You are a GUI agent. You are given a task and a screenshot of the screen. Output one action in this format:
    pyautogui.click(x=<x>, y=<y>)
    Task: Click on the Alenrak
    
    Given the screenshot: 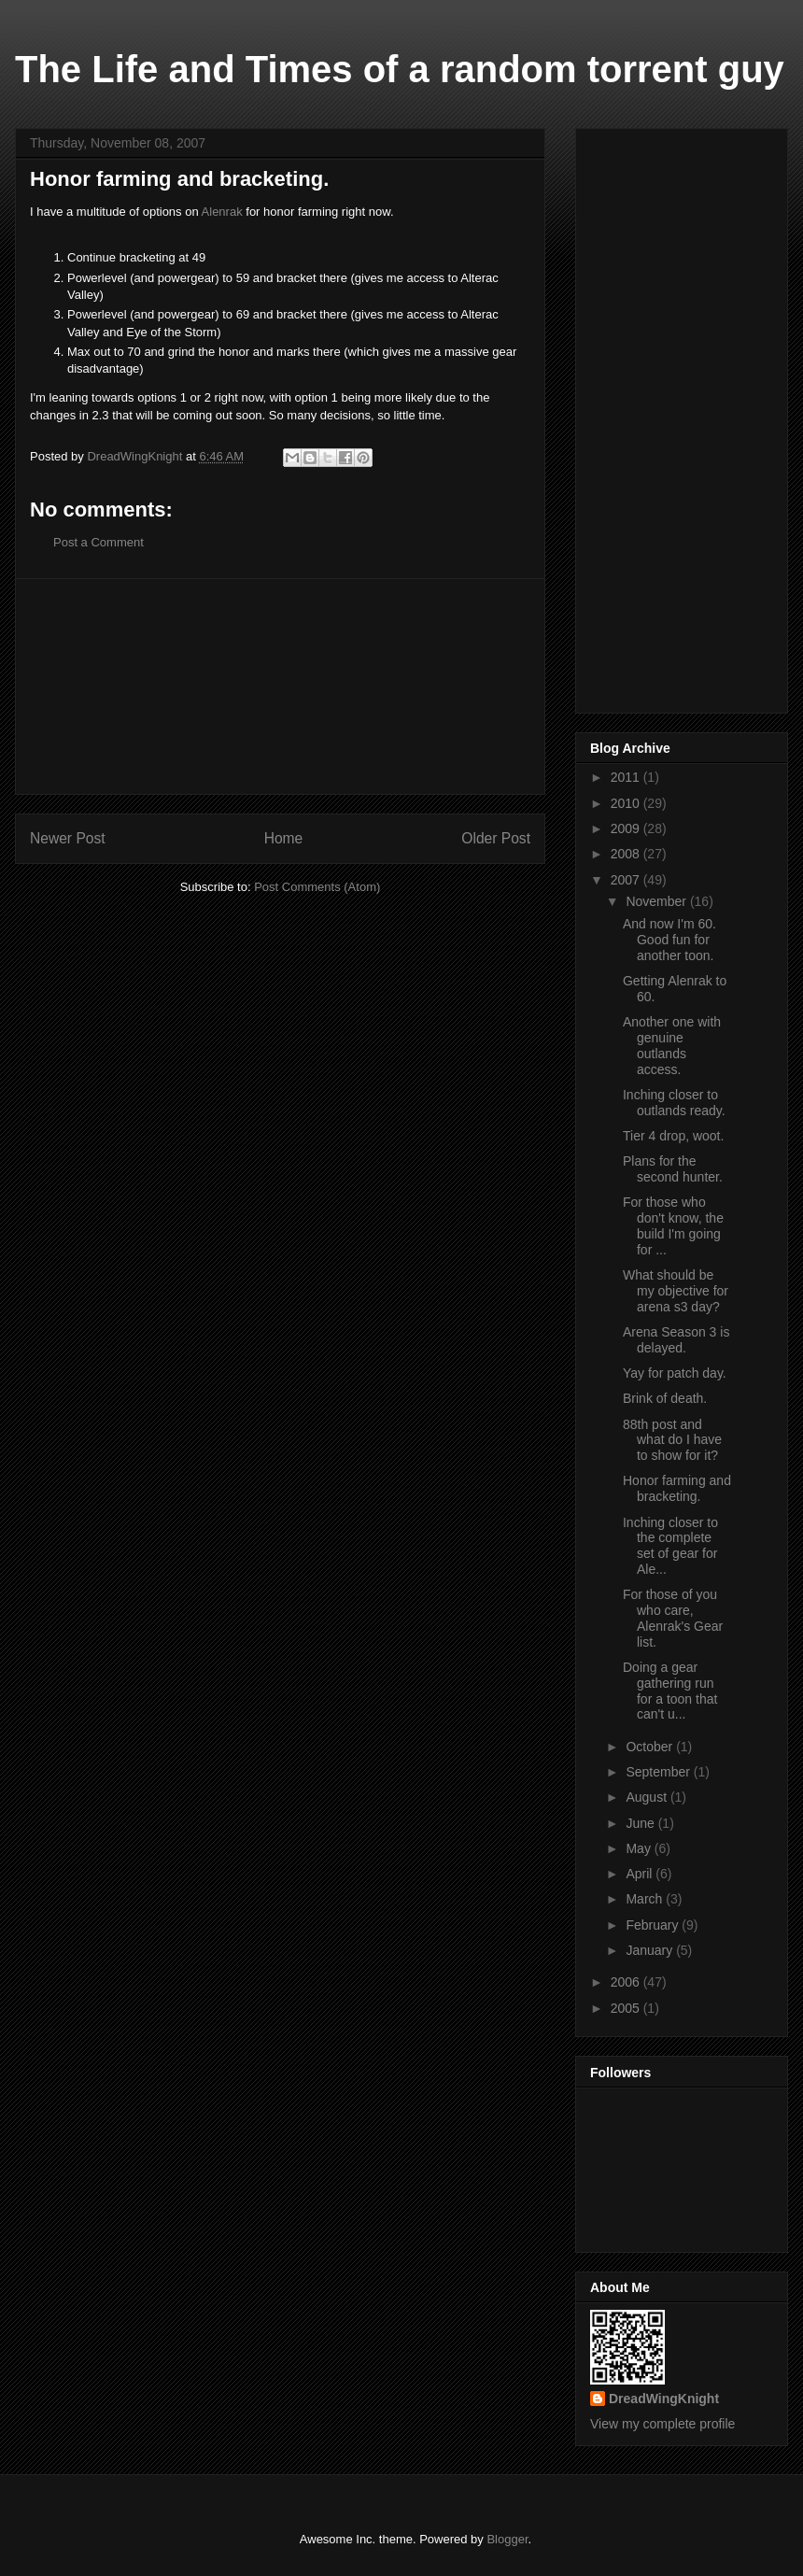 What is the action you would take?
    pyautogui.click(x=222, y=212)
    